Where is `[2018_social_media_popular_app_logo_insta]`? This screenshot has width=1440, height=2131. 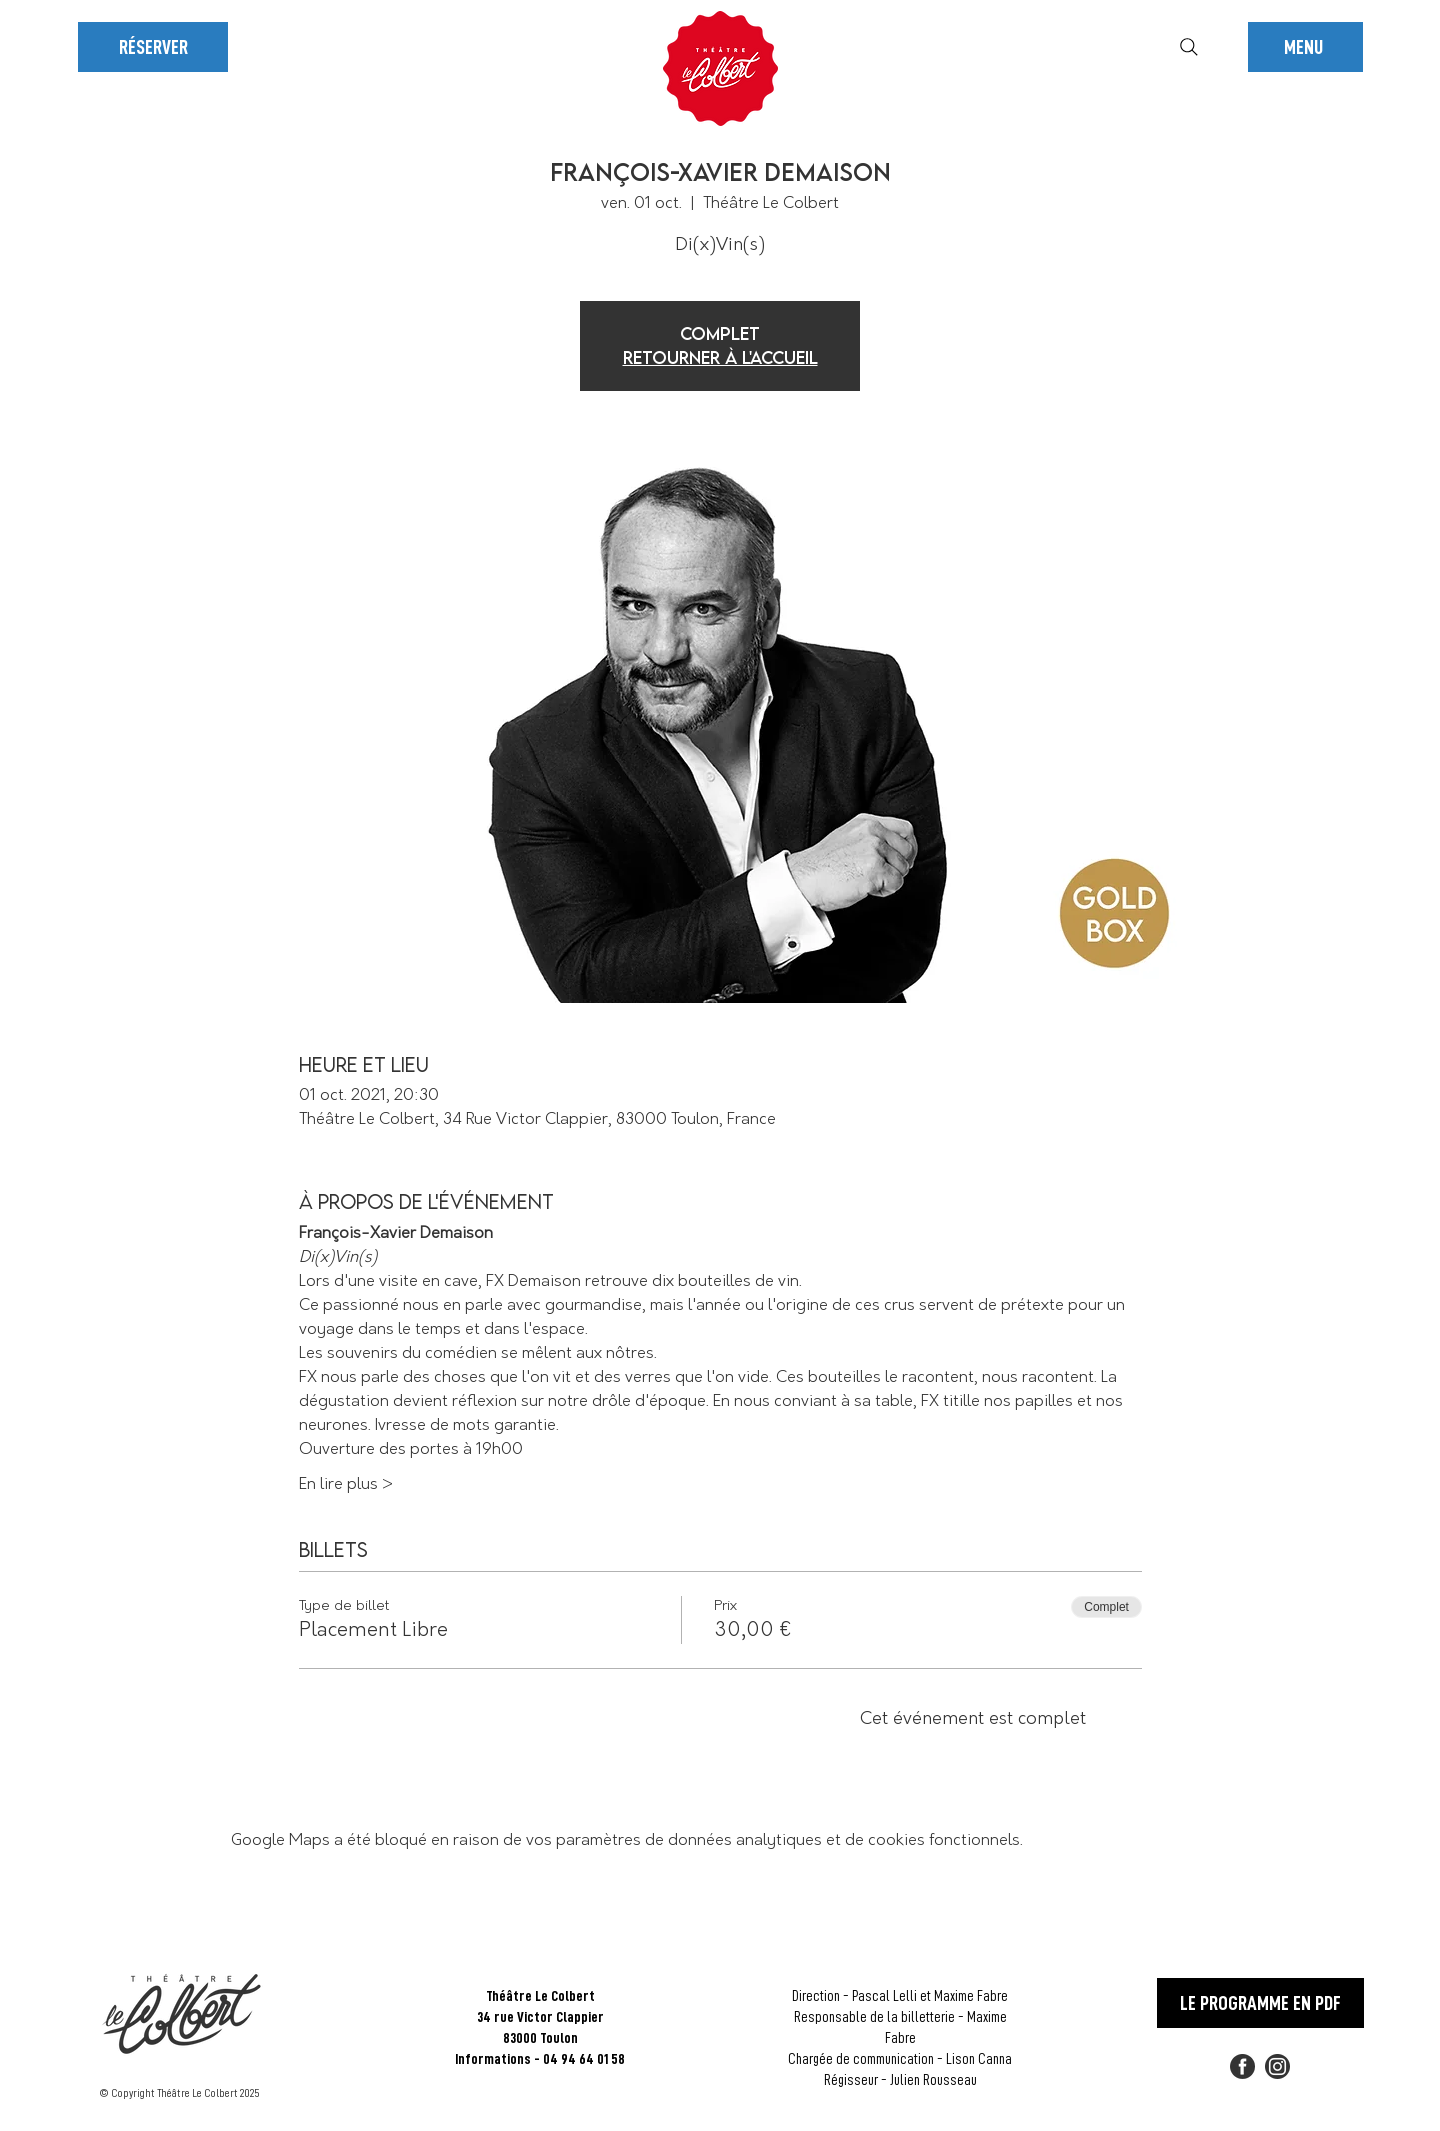 [2018_social_media_popular_app_logo_insta] is located at coordinates (1277, 2066).